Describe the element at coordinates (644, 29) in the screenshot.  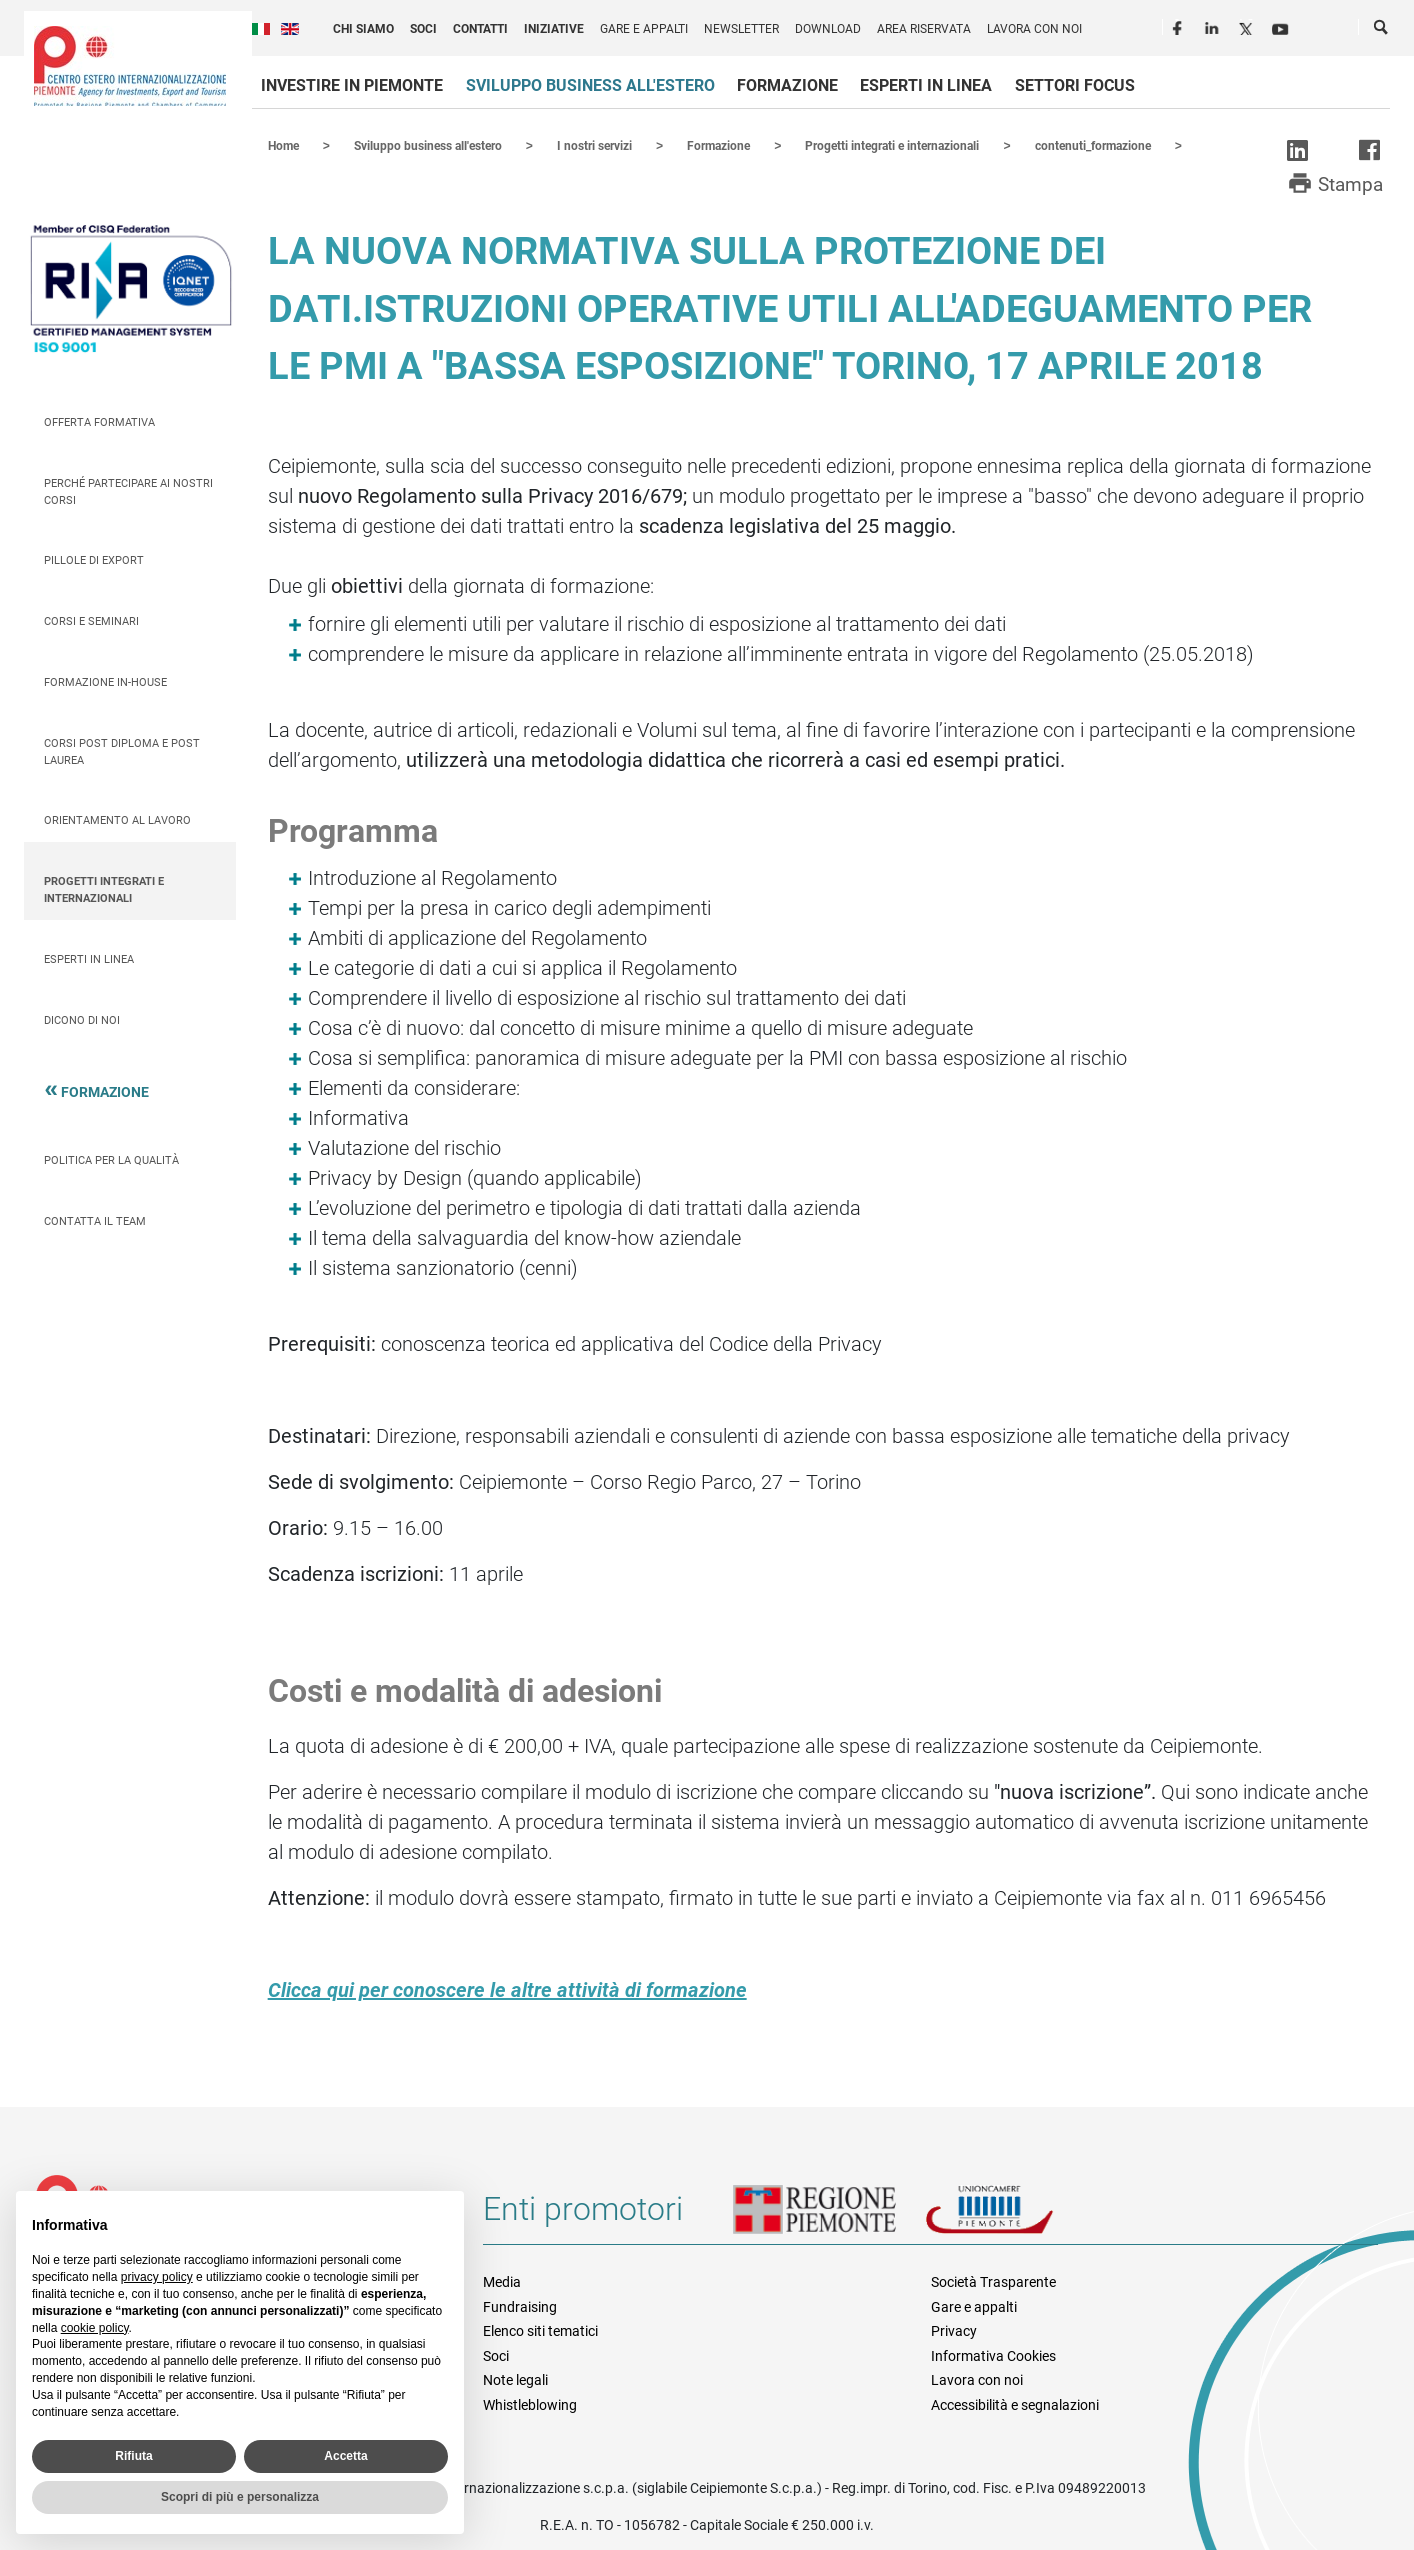
I see `Gare e appalti` at that location.